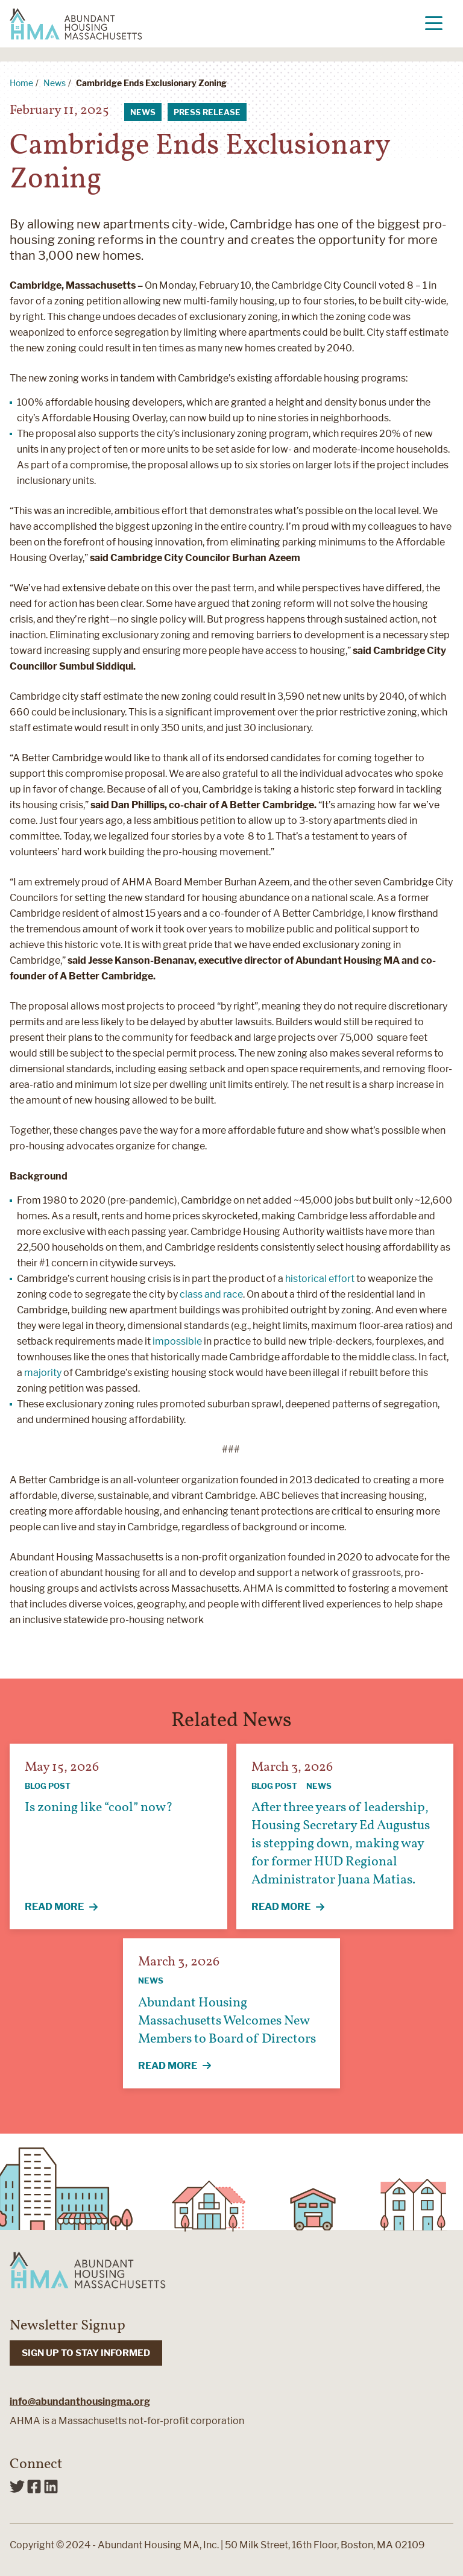 The image size is (463, 2576). Describe the element at coordinates (54, 83) in the screenshot. I see `News` at that location.